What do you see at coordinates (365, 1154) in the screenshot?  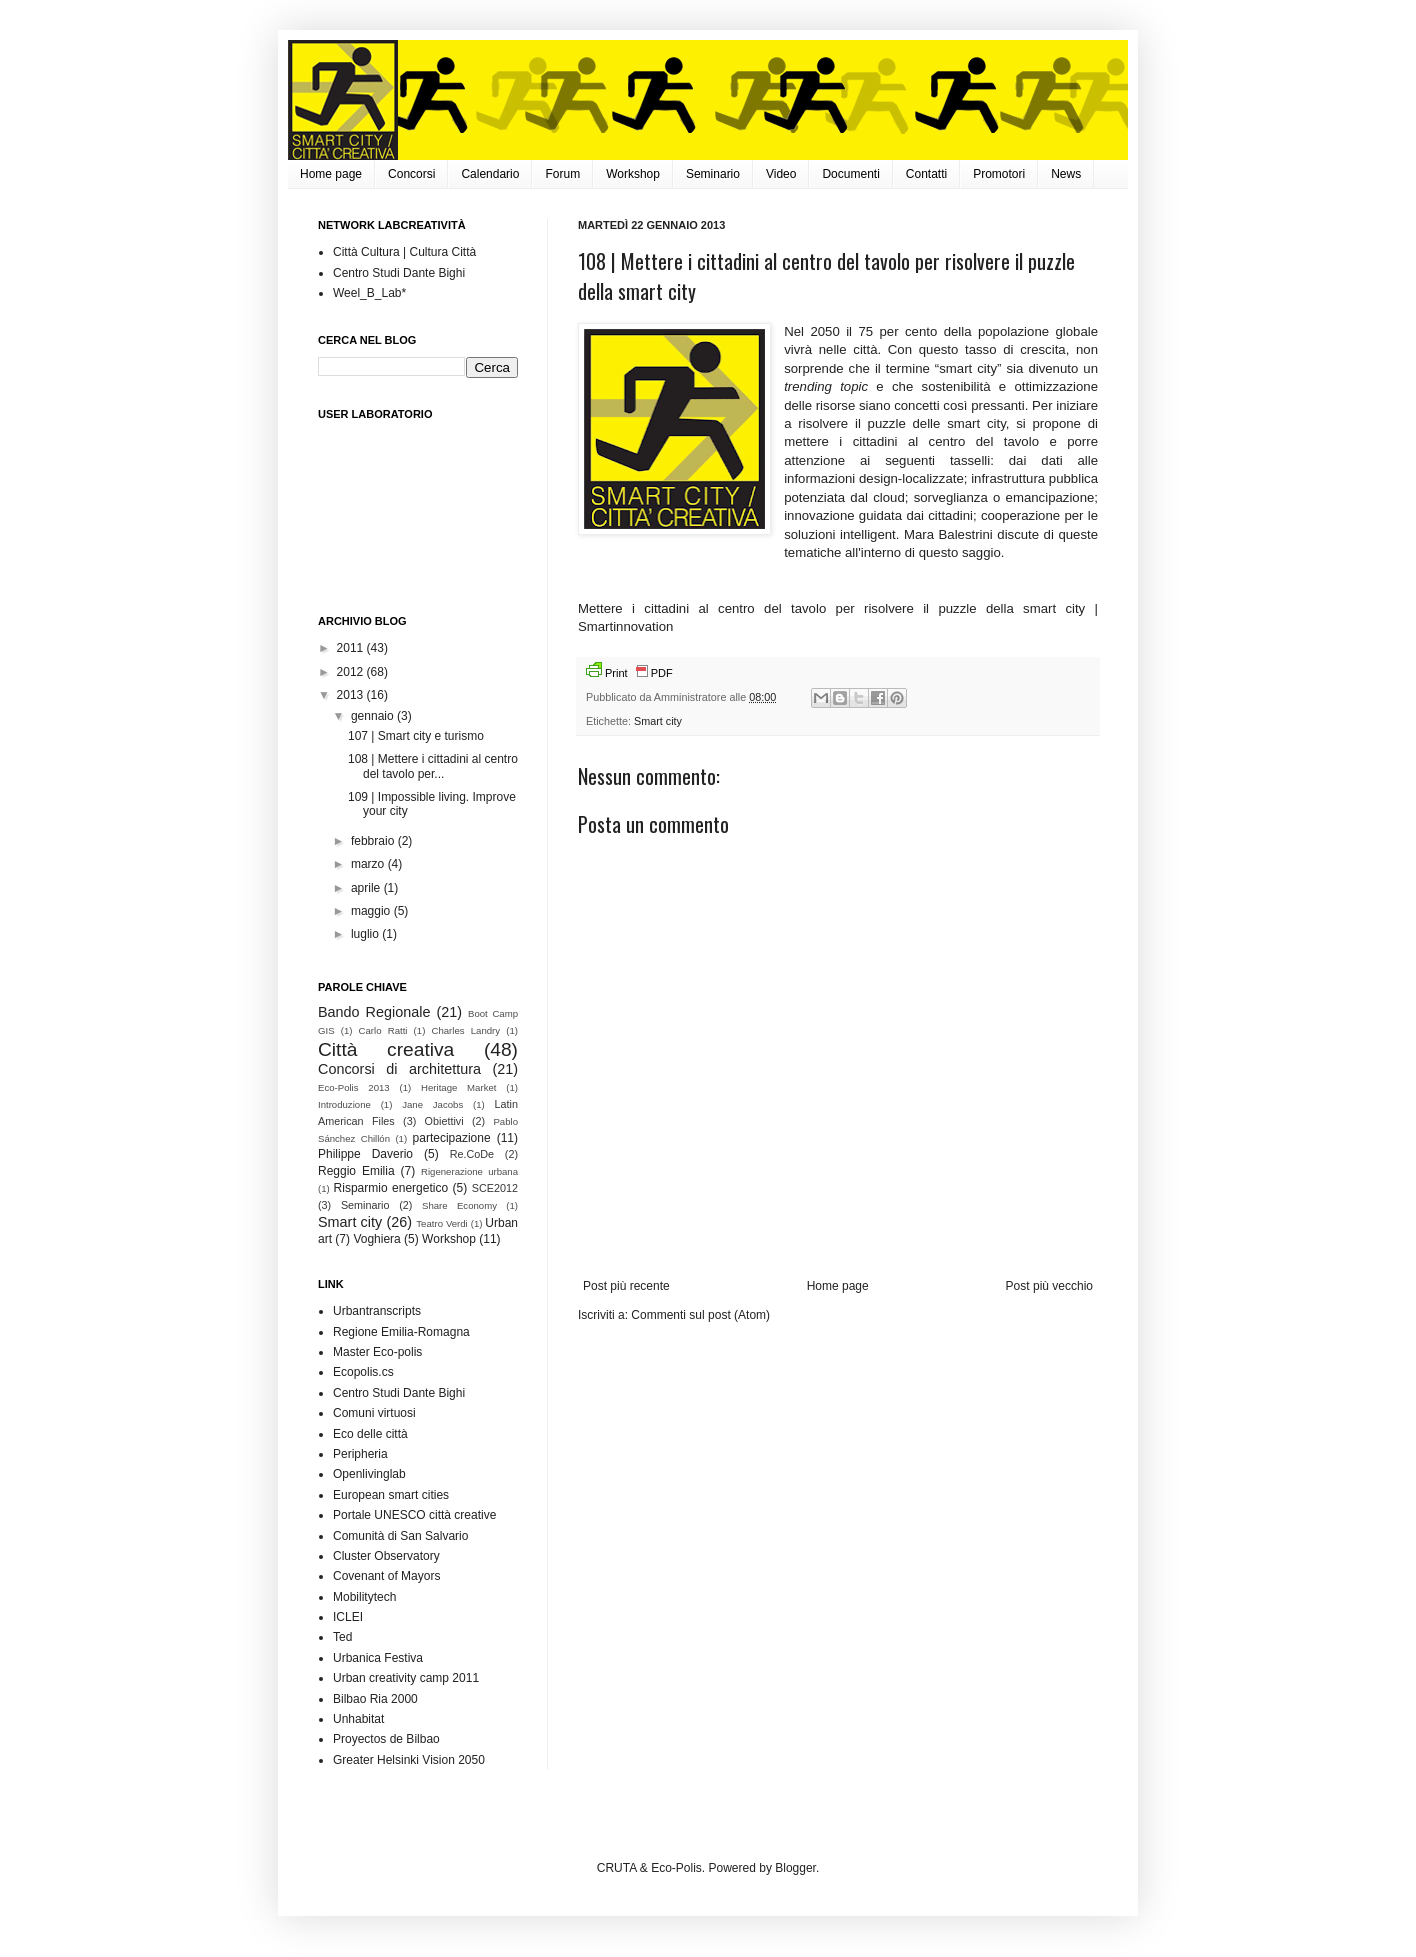 I see `Philippe Daverio` at bounding box center [365, 1154].